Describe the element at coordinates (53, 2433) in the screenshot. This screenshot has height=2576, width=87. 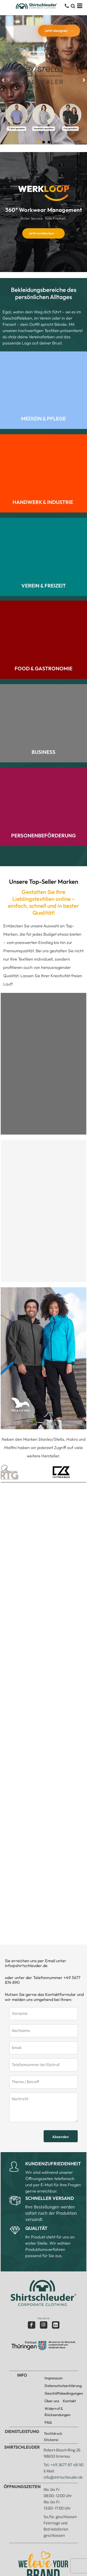
I see `Textildruck` at that location.